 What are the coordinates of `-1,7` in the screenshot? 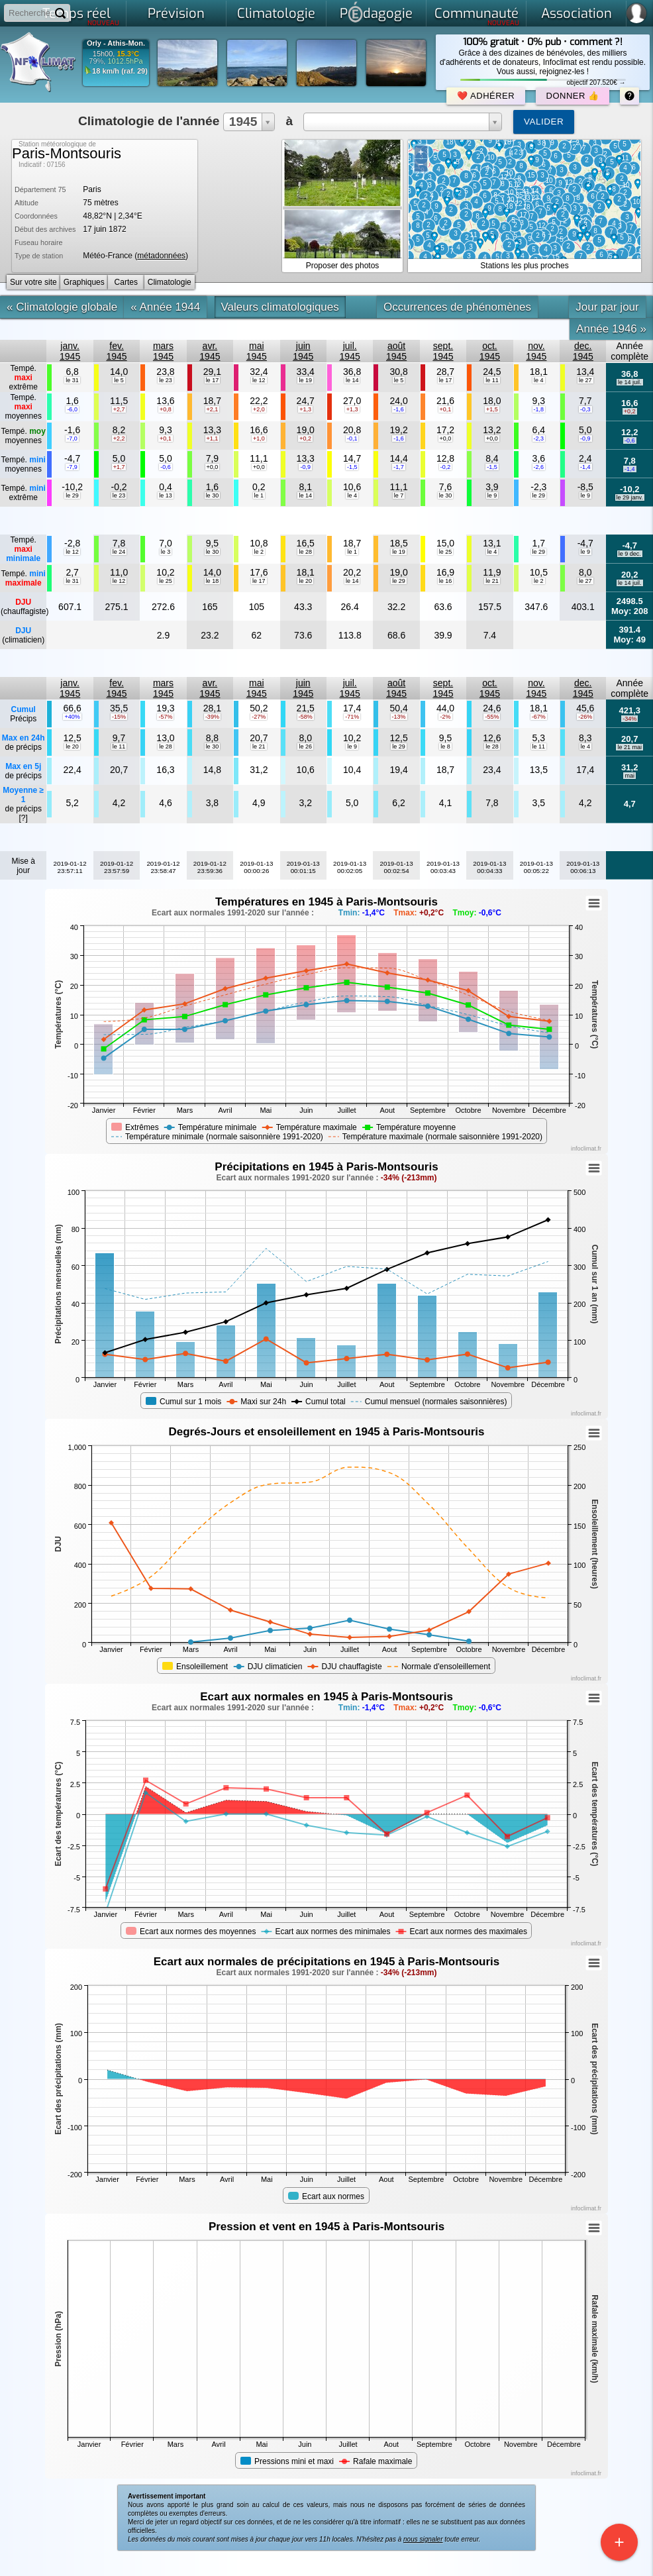 It's located at (398, 467).